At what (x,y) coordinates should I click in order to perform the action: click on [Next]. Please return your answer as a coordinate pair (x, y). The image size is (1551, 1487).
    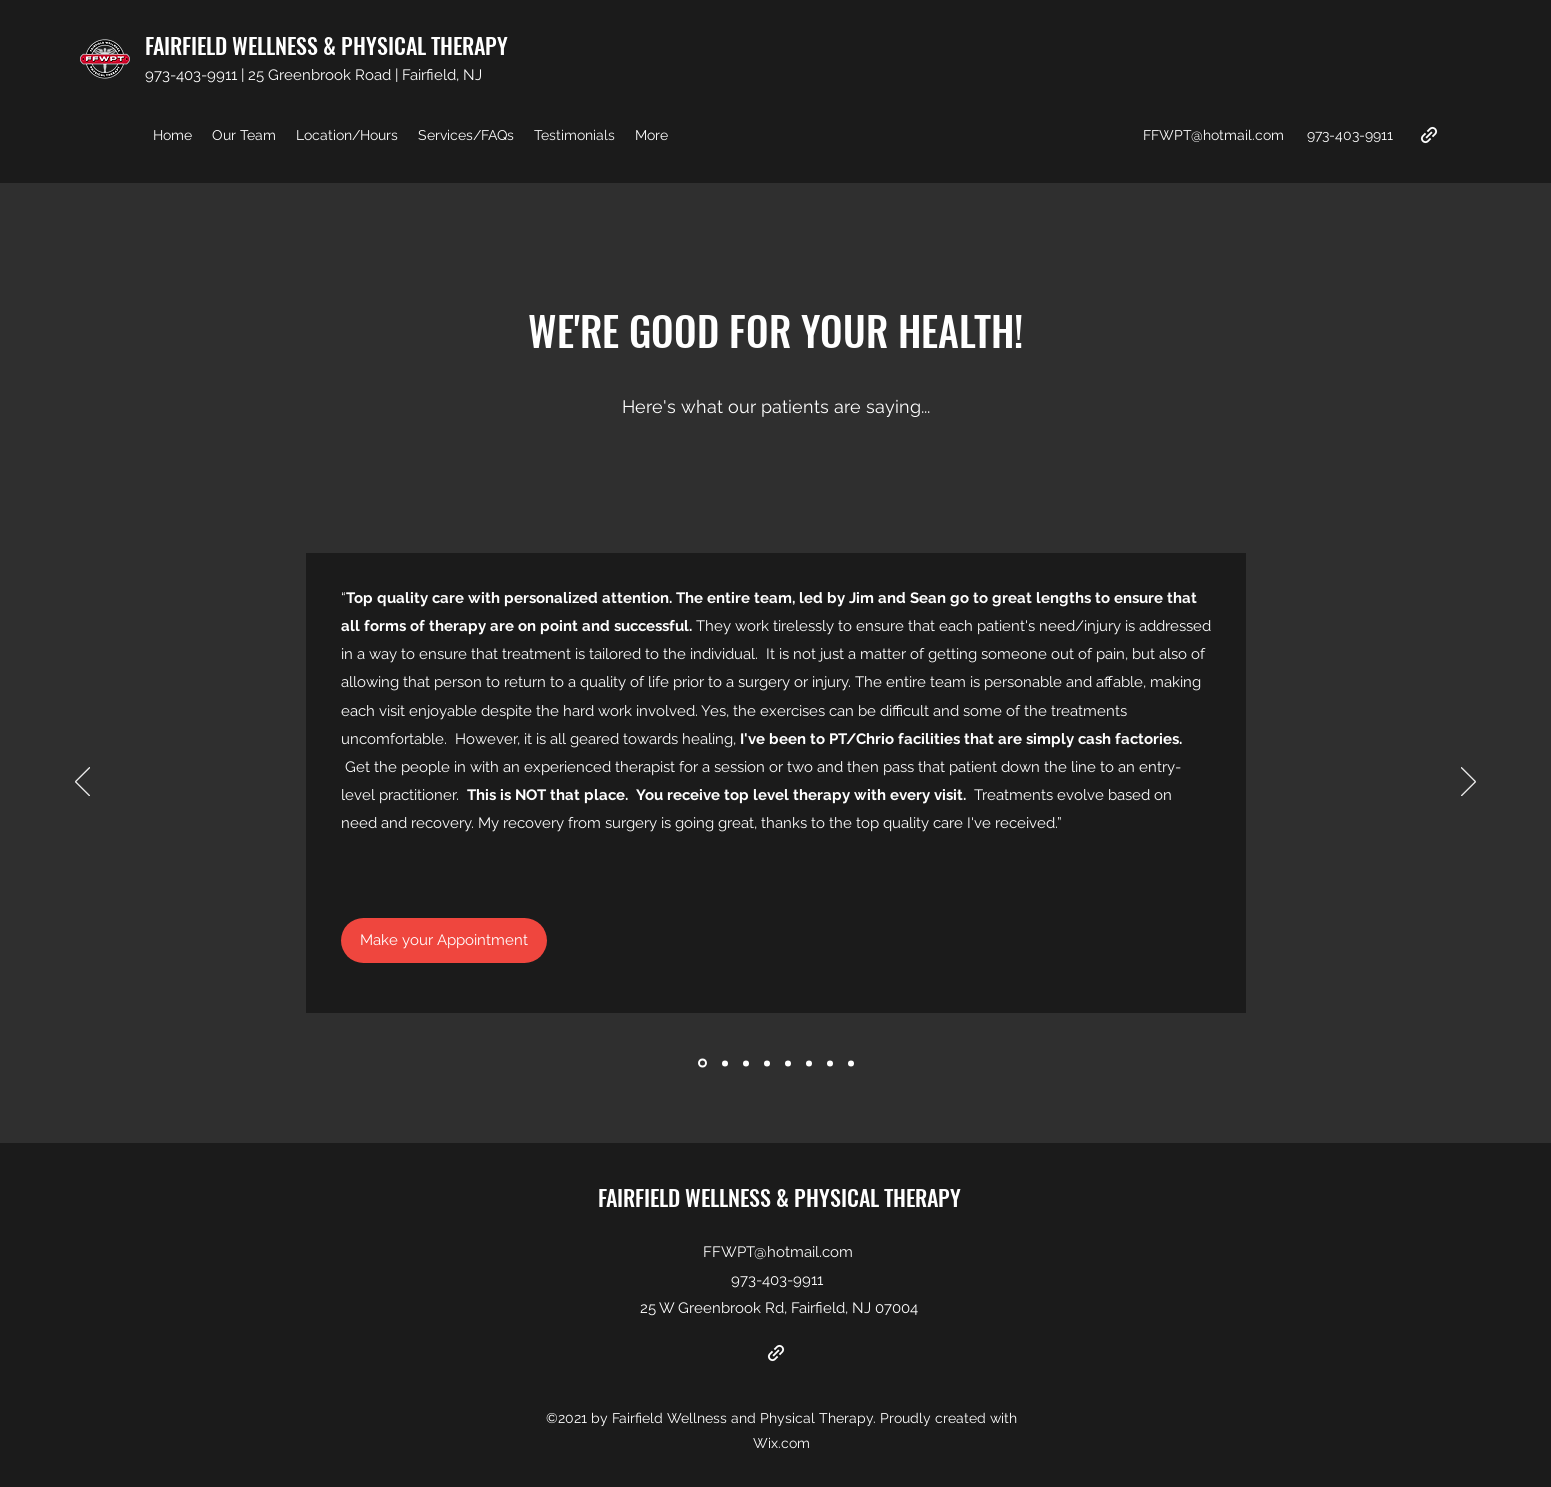
    Looking at the image, I should click on (1468, 783).